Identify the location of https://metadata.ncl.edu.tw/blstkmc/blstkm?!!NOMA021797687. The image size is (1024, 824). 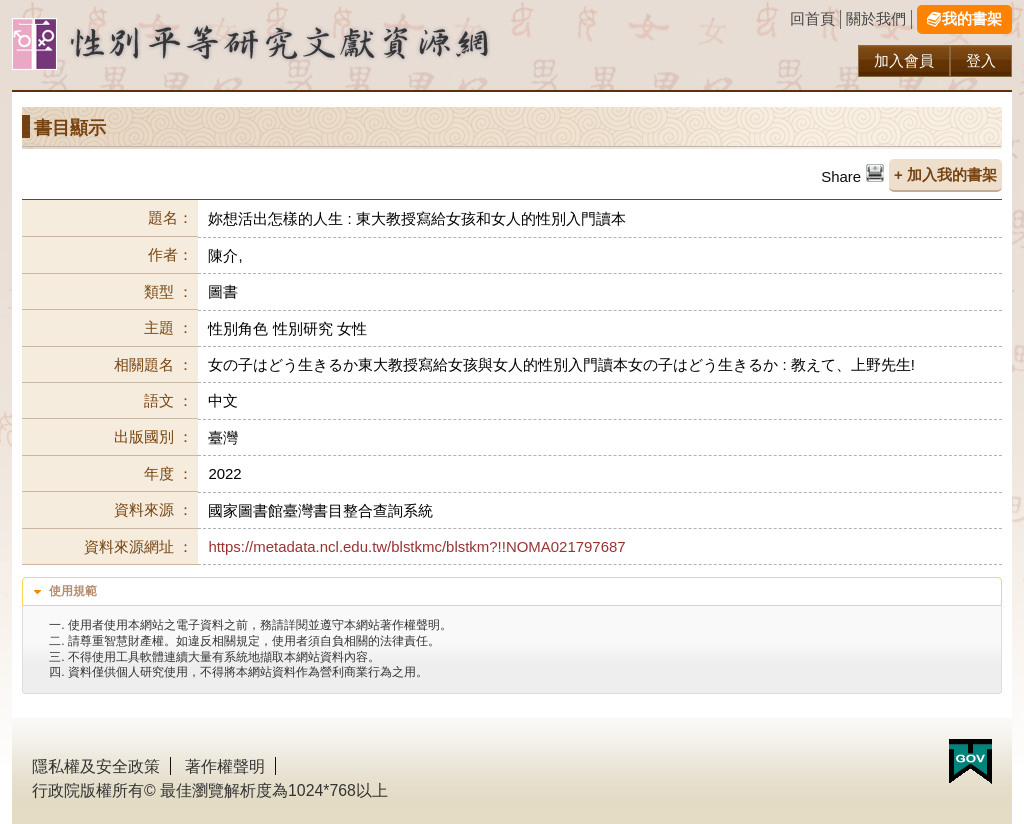
(416, 546).